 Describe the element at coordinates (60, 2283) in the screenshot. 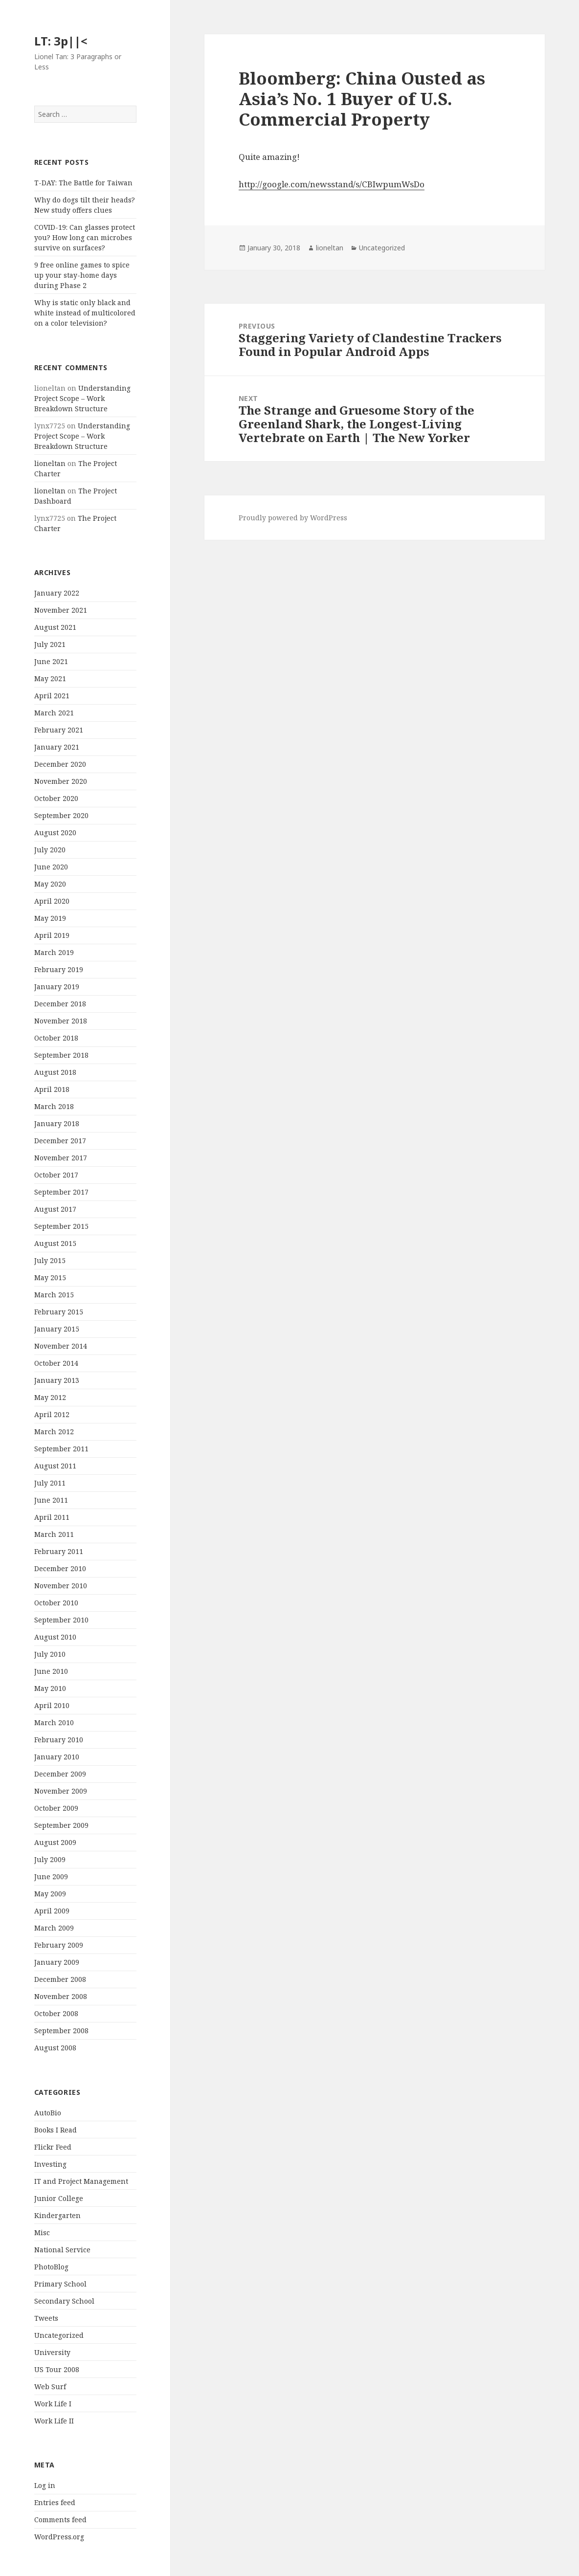

I see `Primary School` at that location.